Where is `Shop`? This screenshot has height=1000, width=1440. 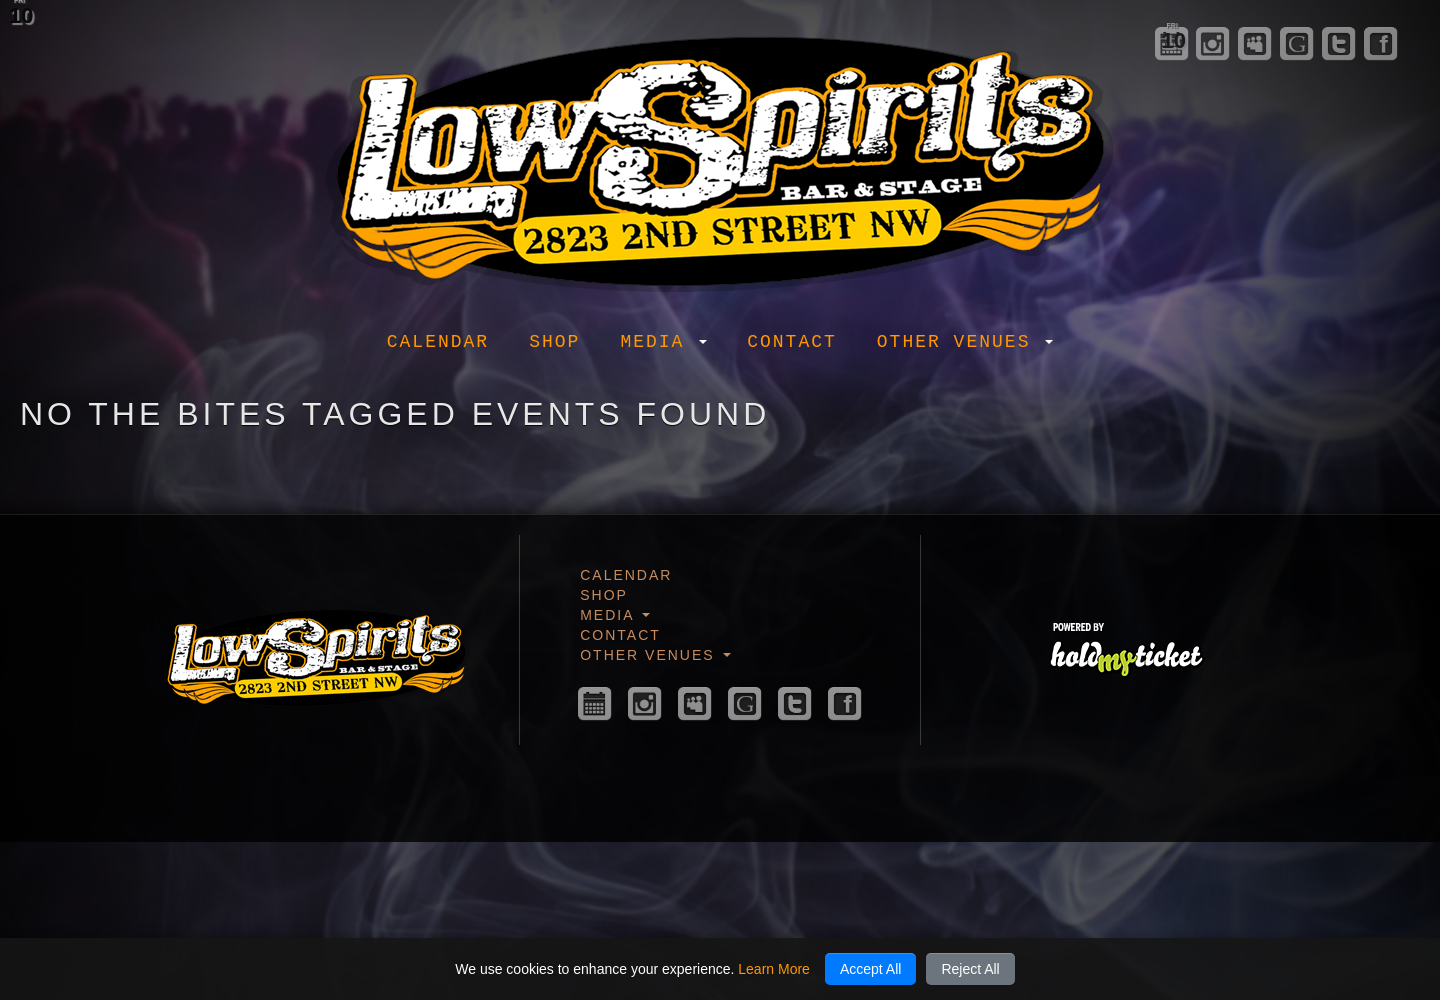
Shop is located at coordinates (554, 342).